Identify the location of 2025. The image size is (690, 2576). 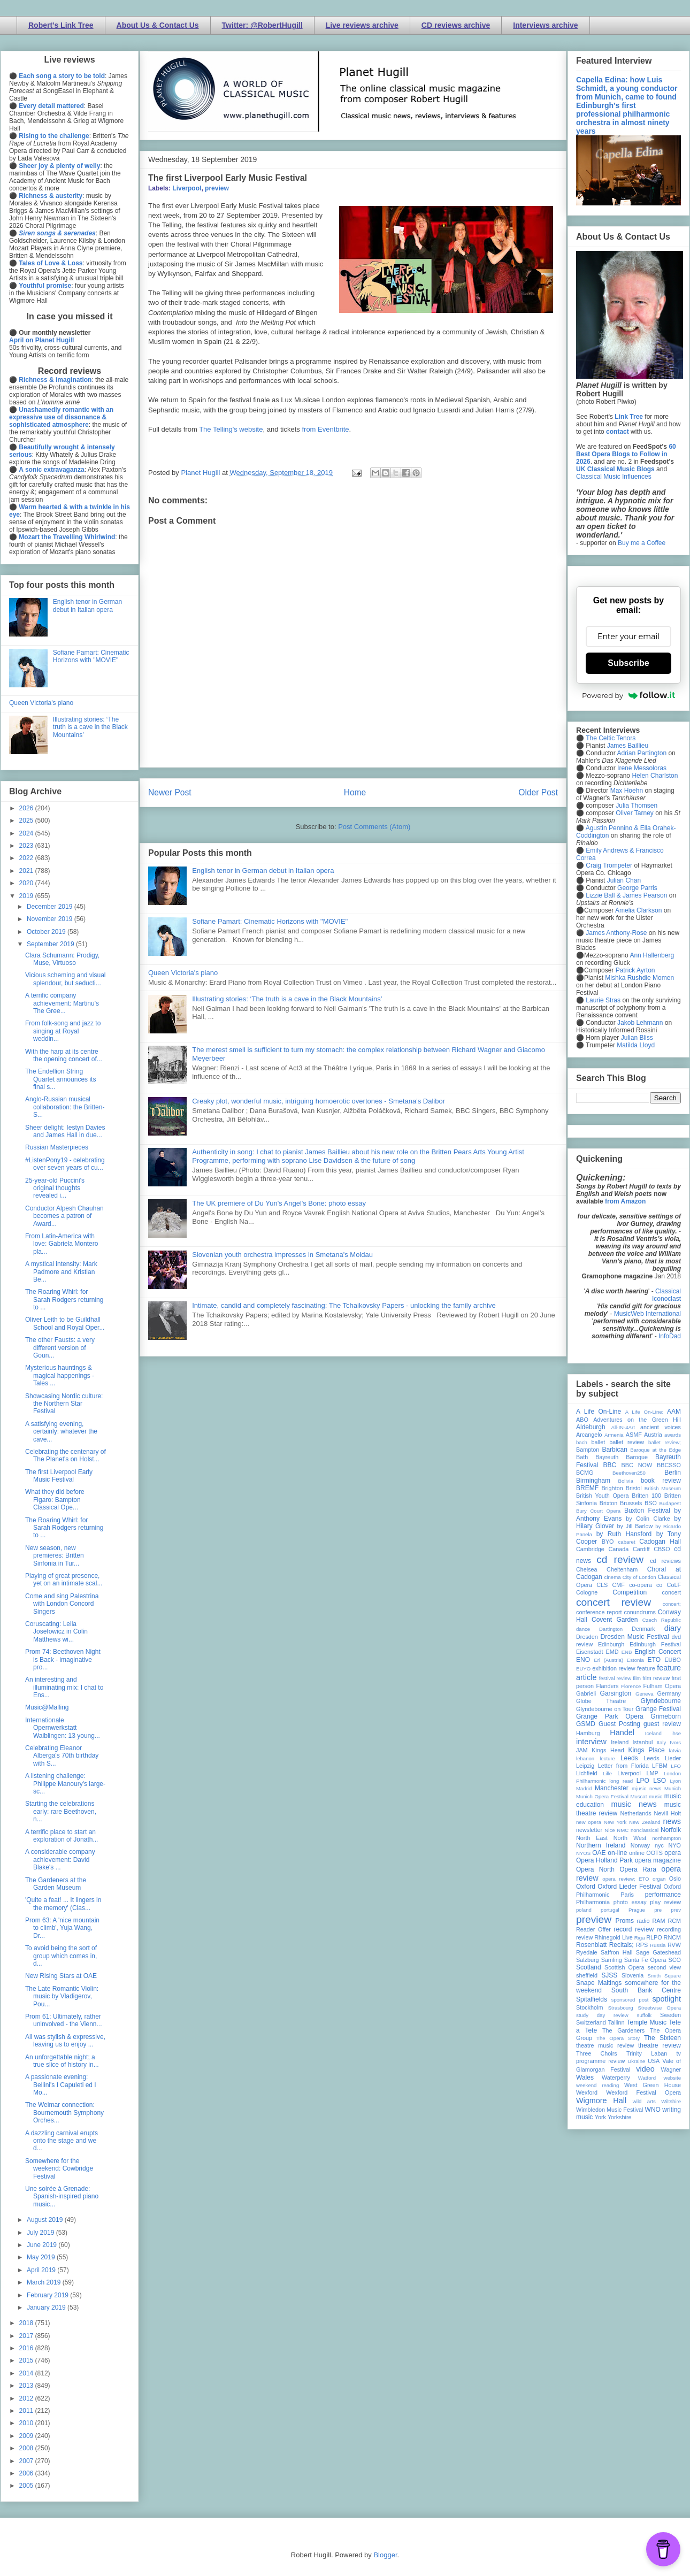
(27, 820).